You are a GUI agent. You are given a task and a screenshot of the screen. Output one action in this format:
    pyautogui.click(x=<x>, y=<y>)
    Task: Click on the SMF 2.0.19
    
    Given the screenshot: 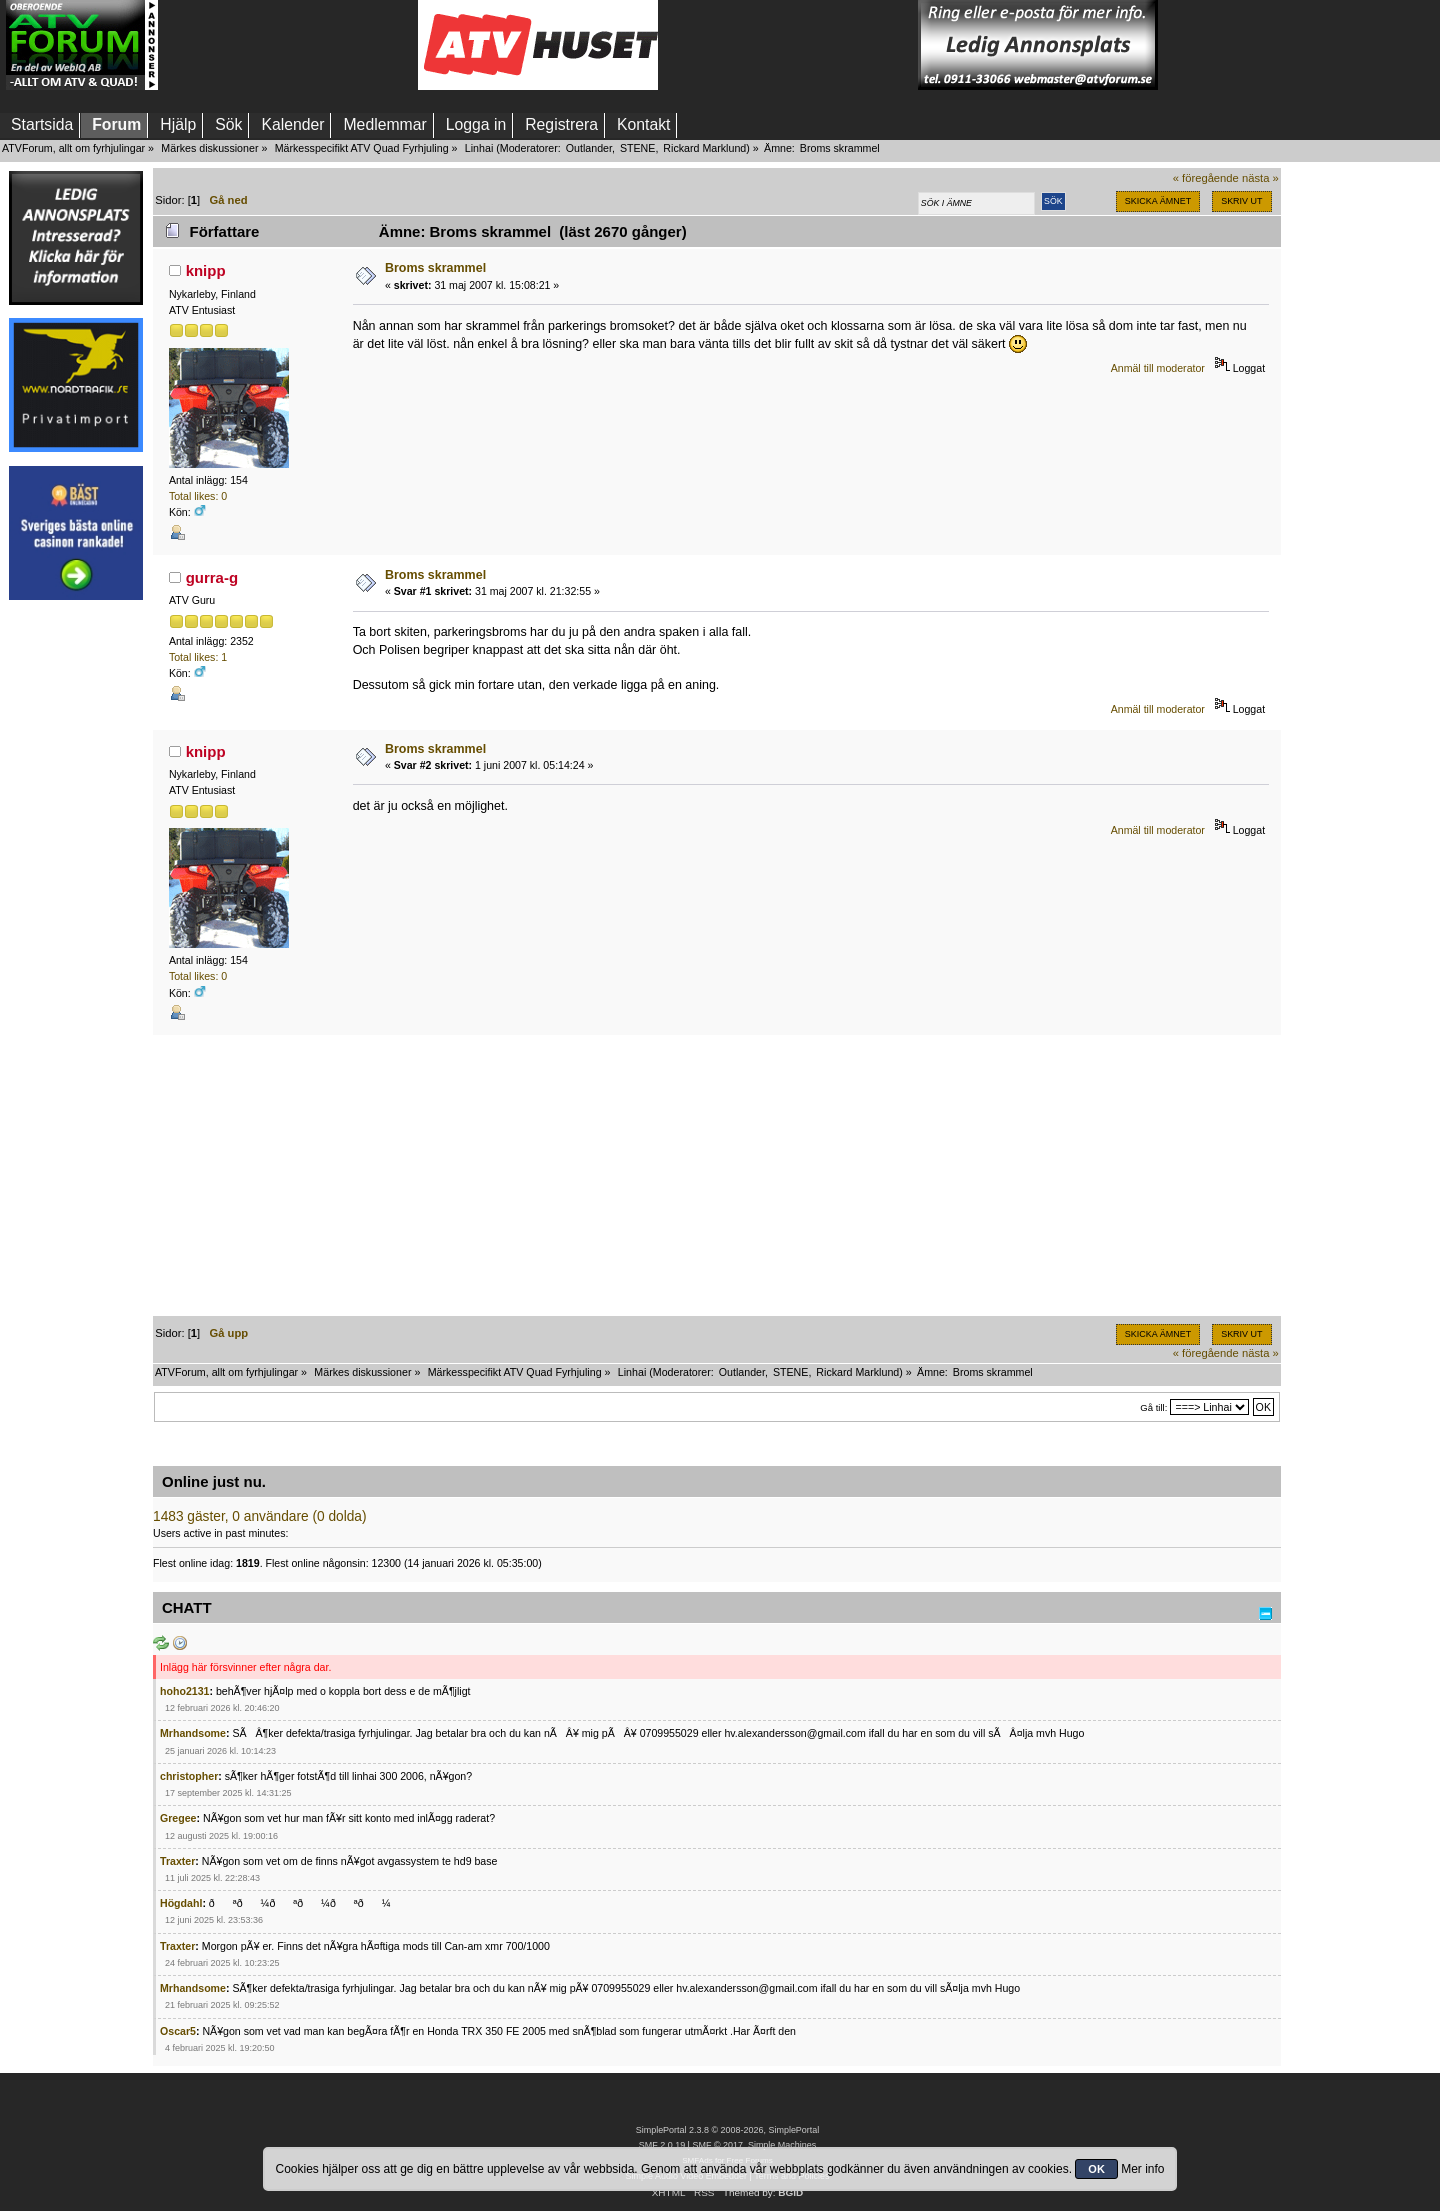 What is the action you would take?
    pyautogui.click(x=662, y=2145)
    